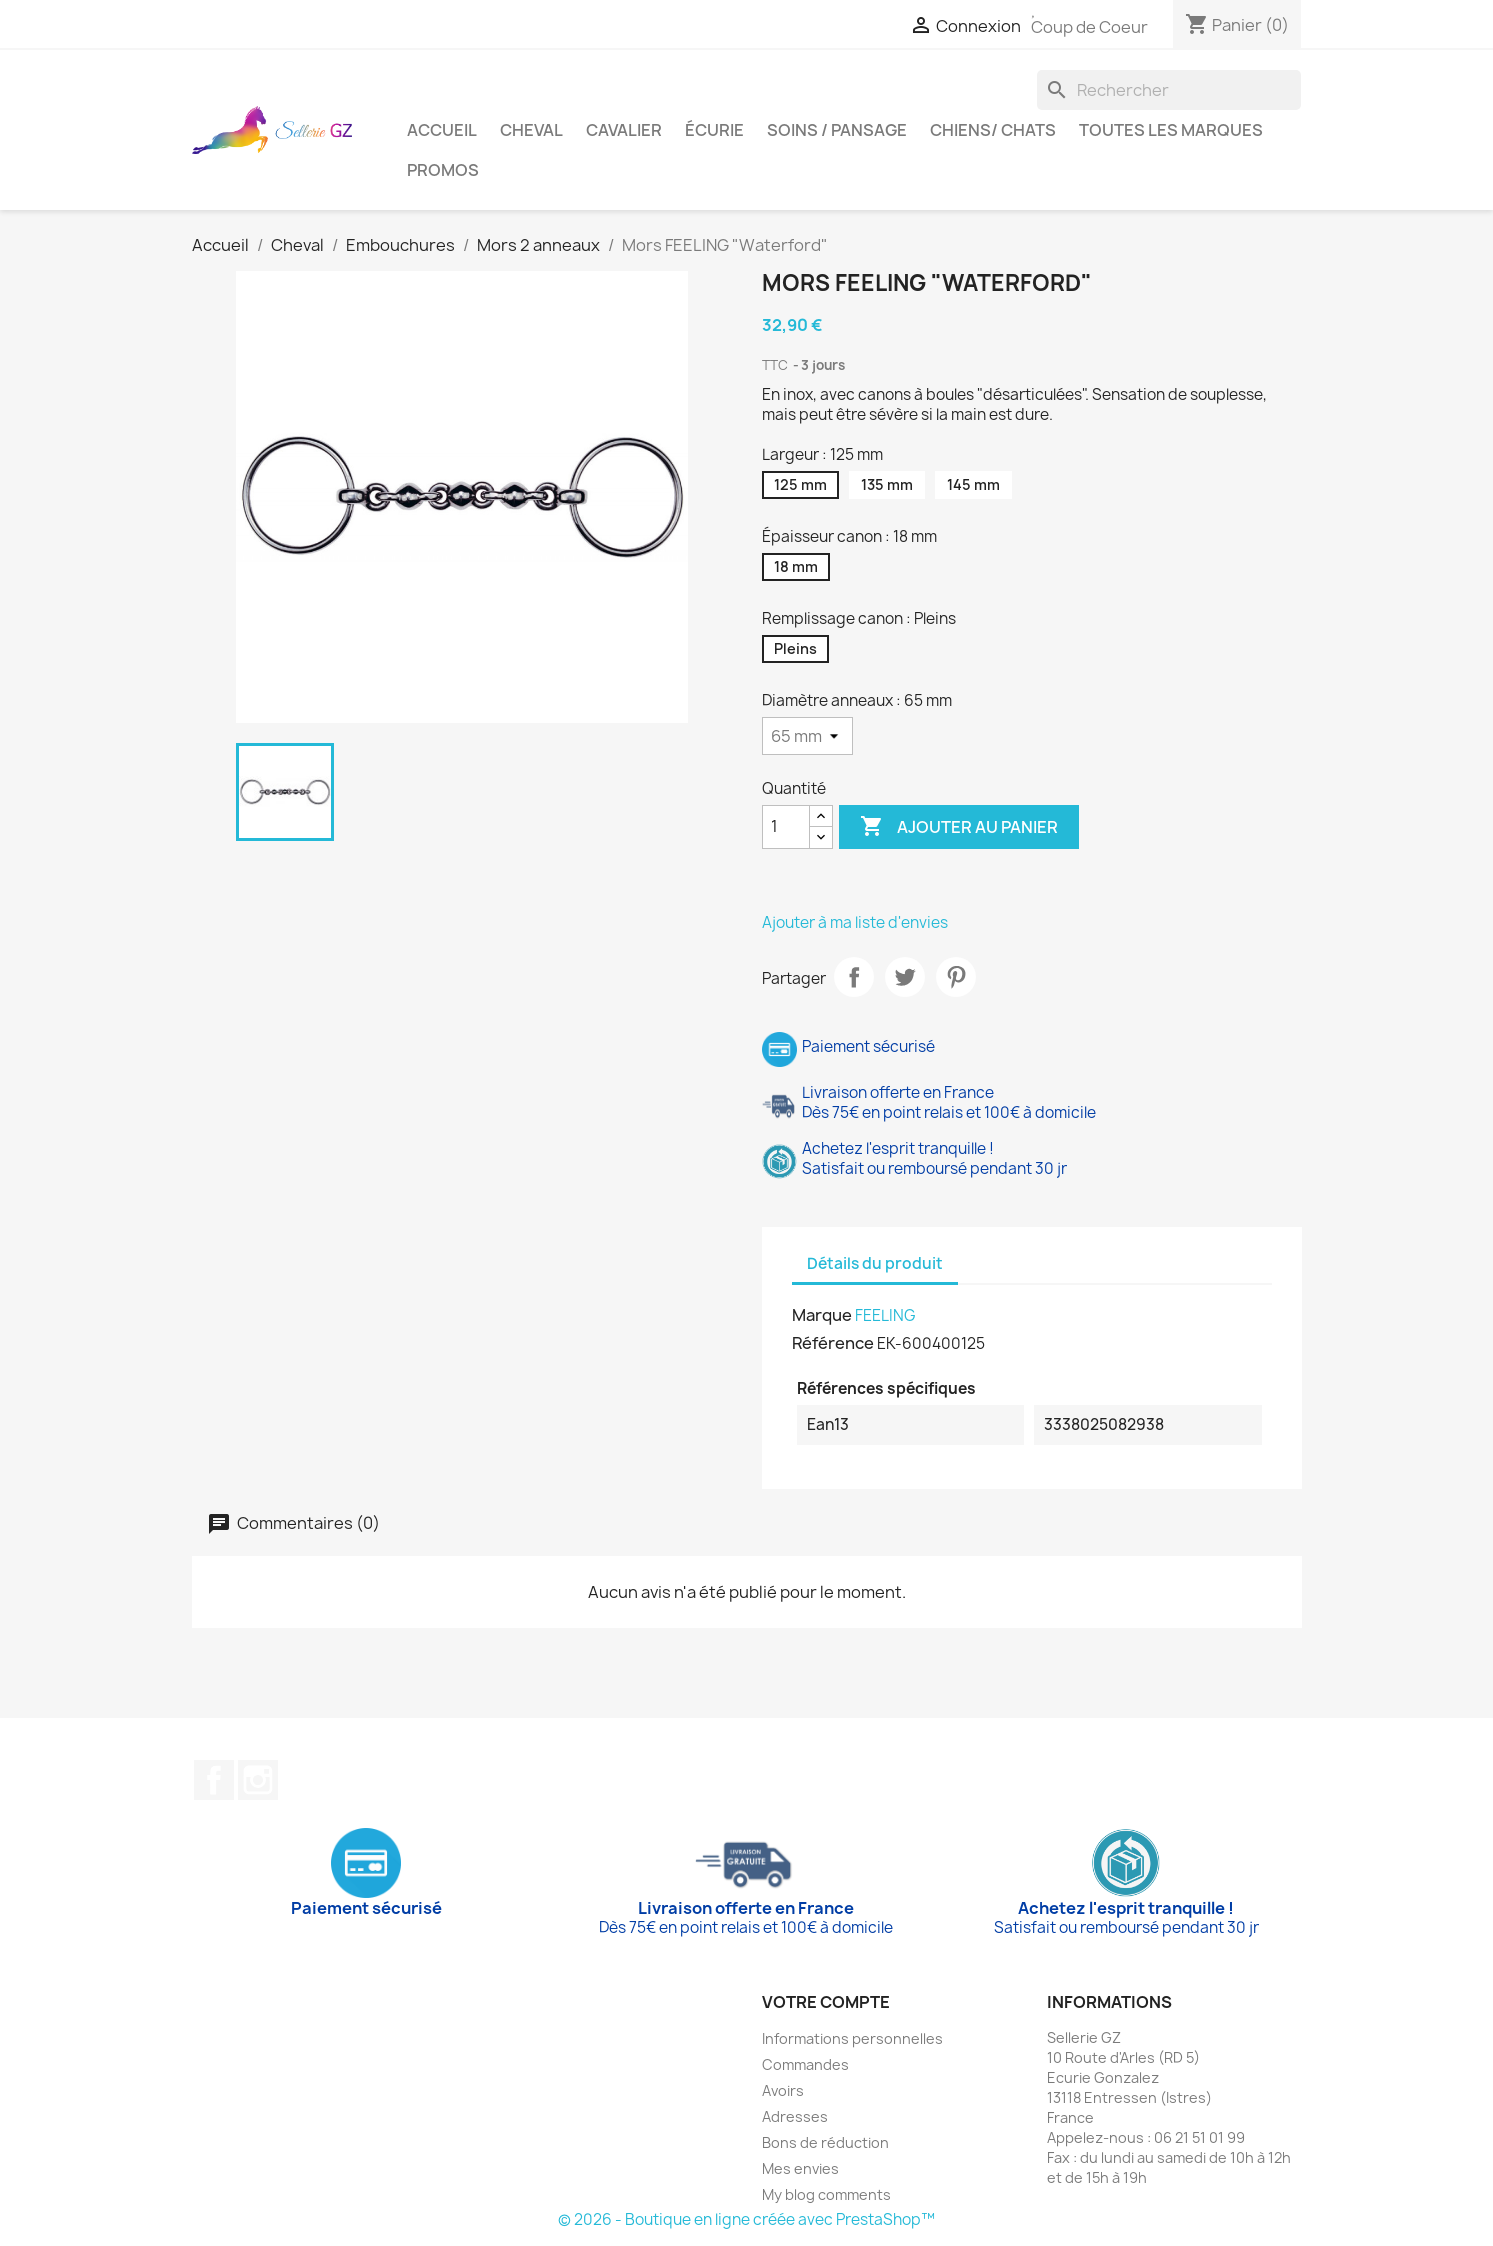  Describe the element at coordinates (795, 2116) in the screenshot. I see `Adresses` at that location.